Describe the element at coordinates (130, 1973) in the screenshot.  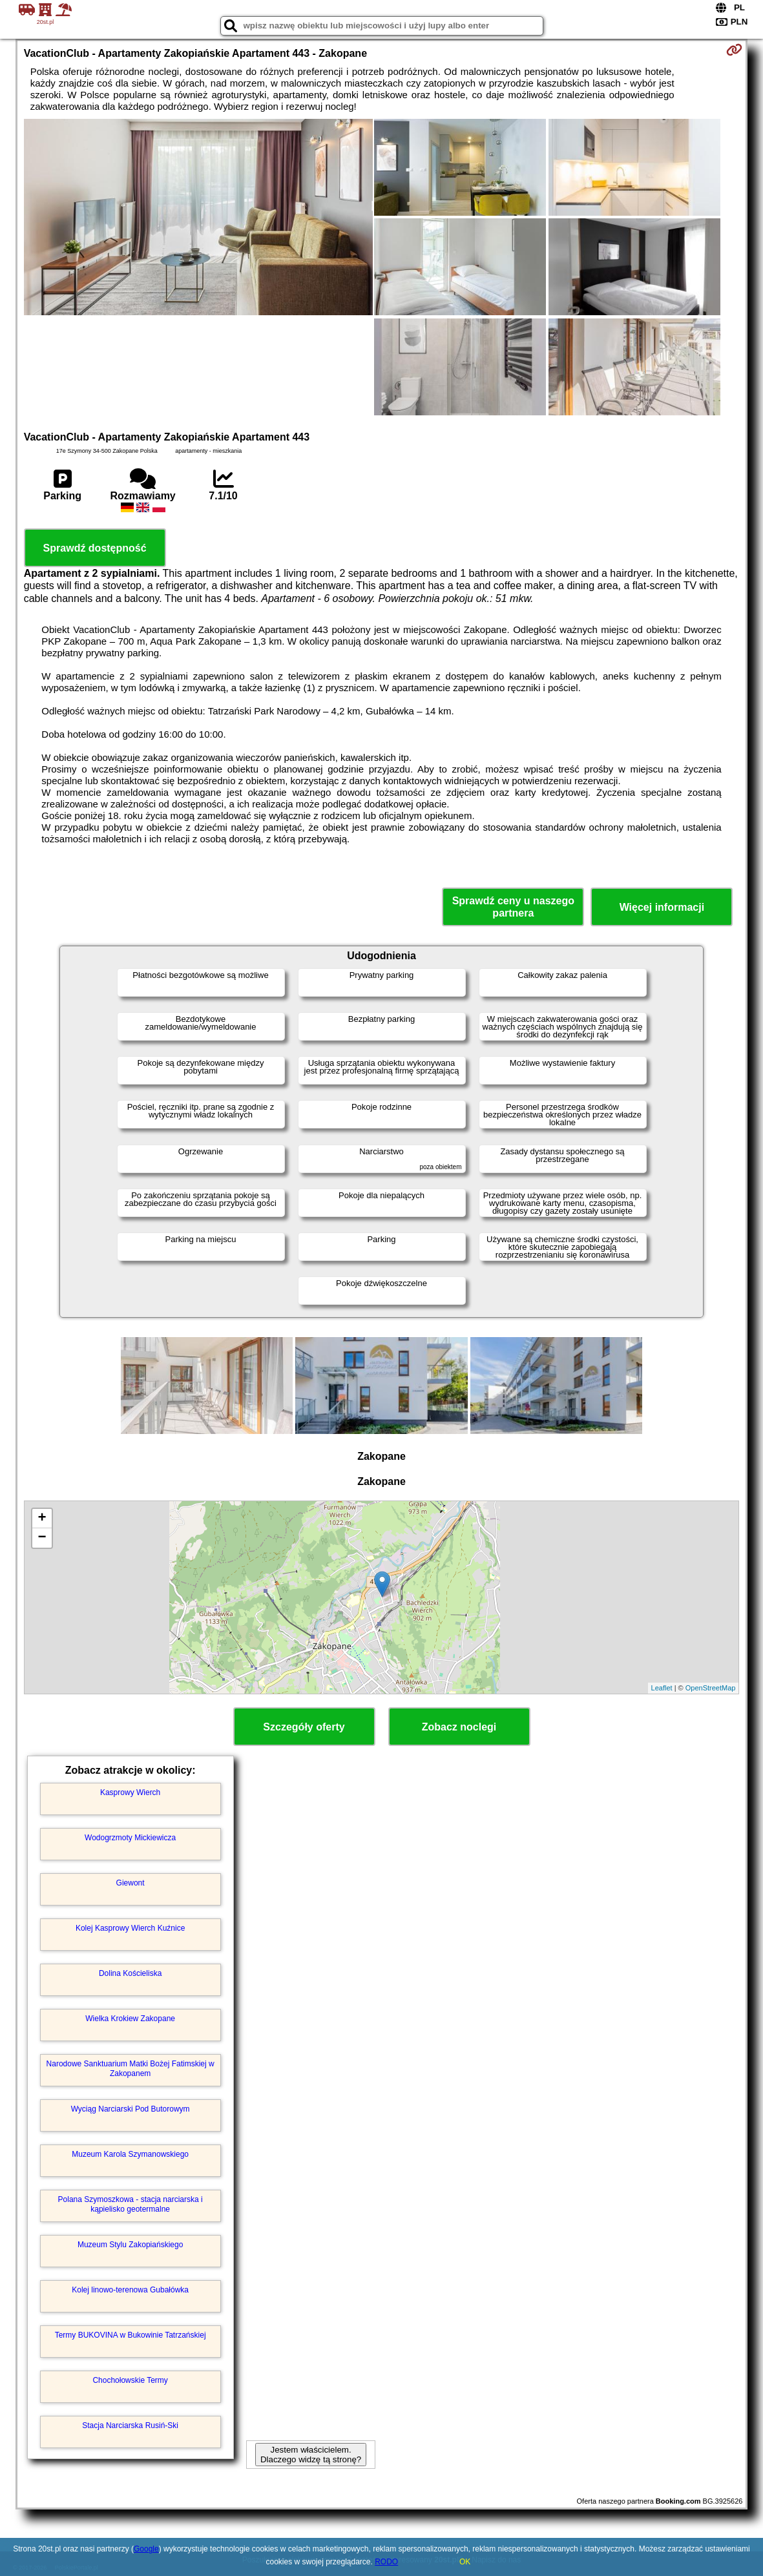
I see `Dolina Kościeliska` at that location.